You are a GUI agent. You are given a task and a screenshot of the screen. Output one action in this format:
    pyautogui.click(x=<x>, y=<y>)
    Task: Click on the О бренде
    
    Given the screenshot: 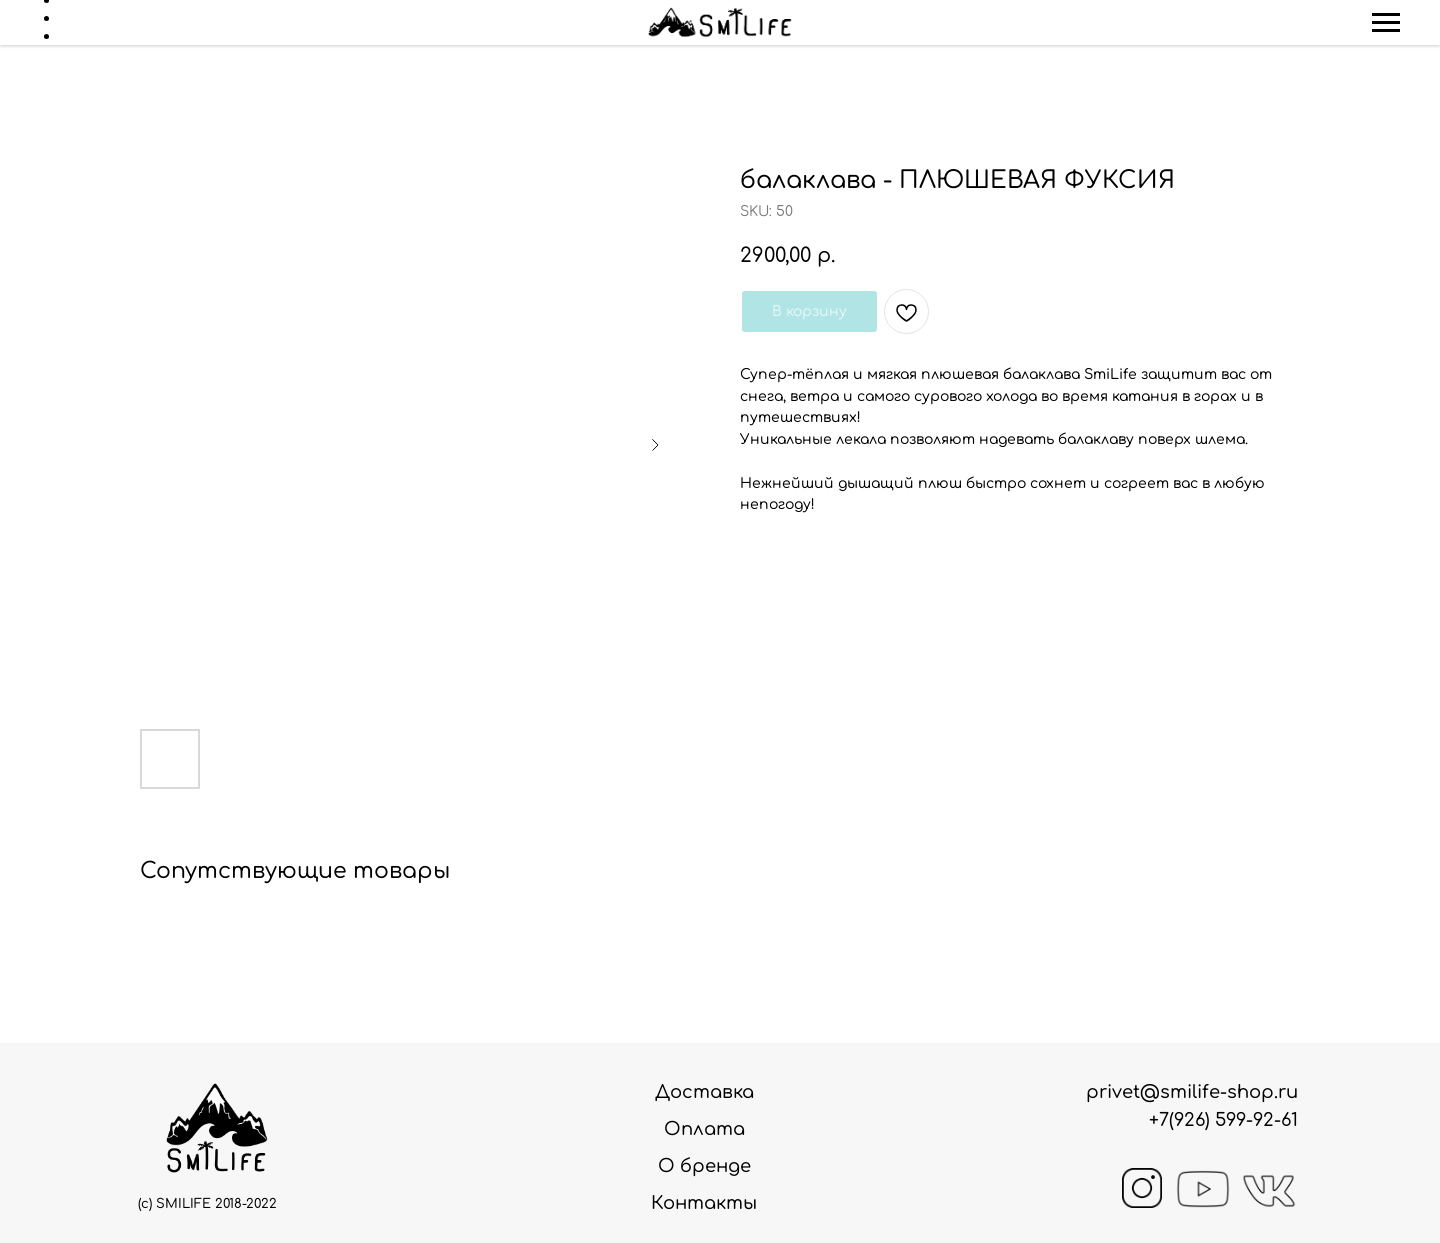 What is the action you would take?
    pyautogui.click(x=704, y=1166)
    